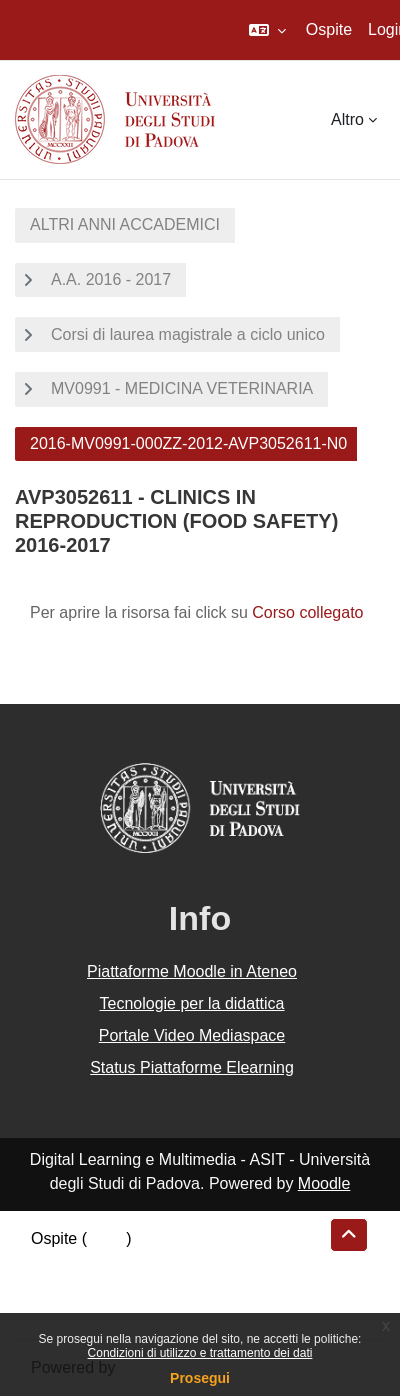  I want to click on Status Piattaforme Elearning, so click(192, 1067).